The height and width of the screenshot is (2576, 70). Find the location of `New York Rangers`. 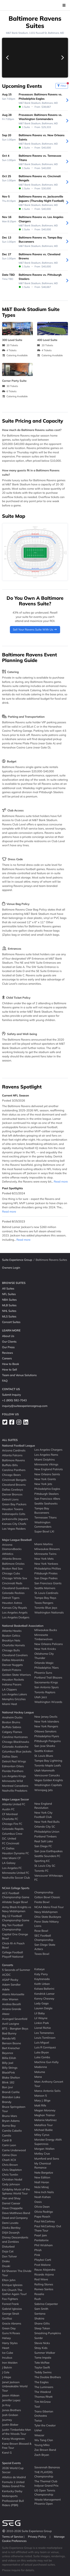

New York Rangers is located at coordinates (46, 1726).